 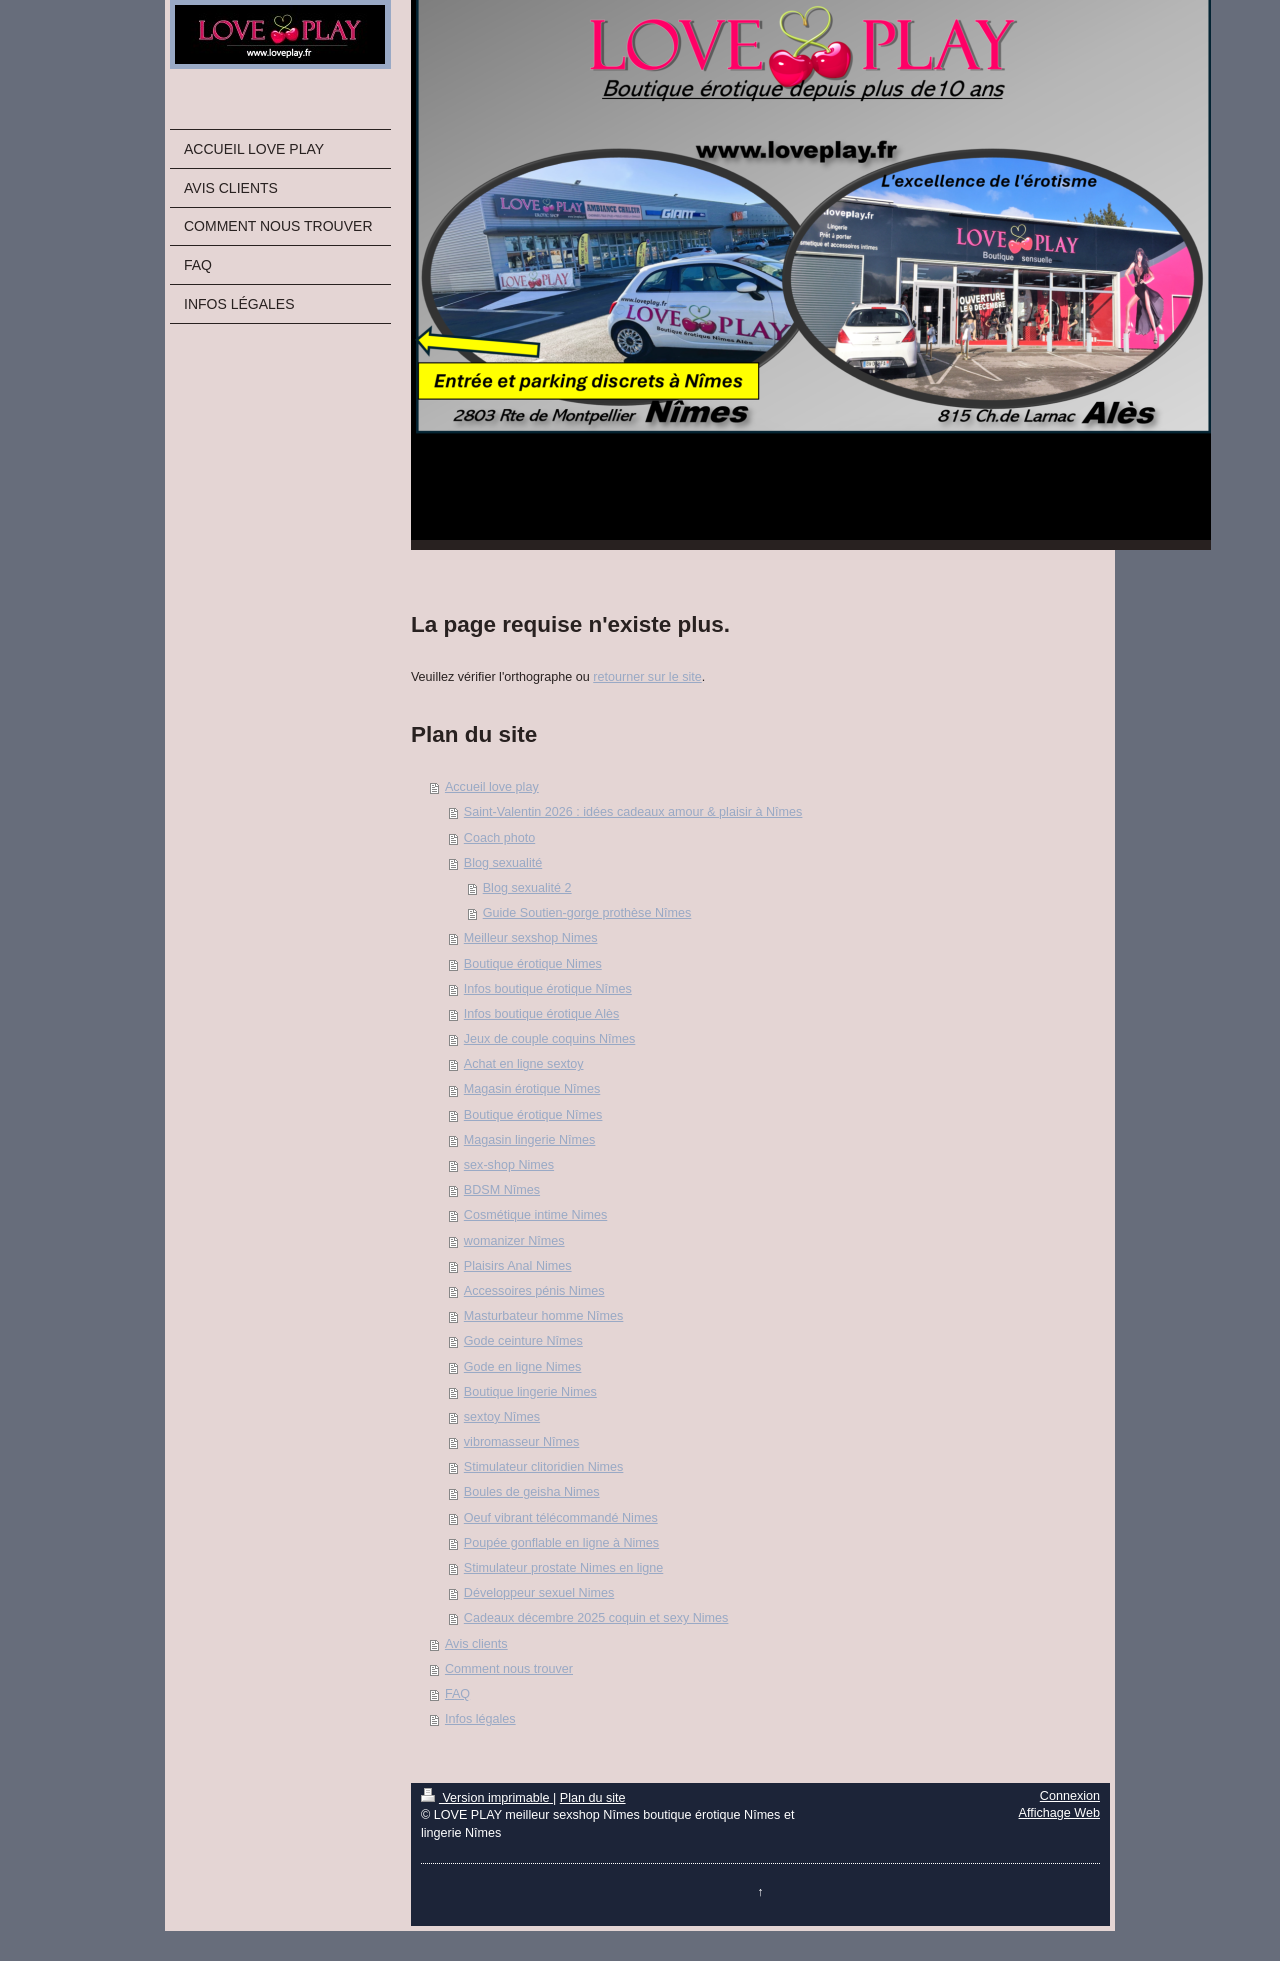 What do you see at coordinates (523, 1341) in the screenshot?
I see `Gode ceinture Nîmes` at bounding box center [523, 1341].